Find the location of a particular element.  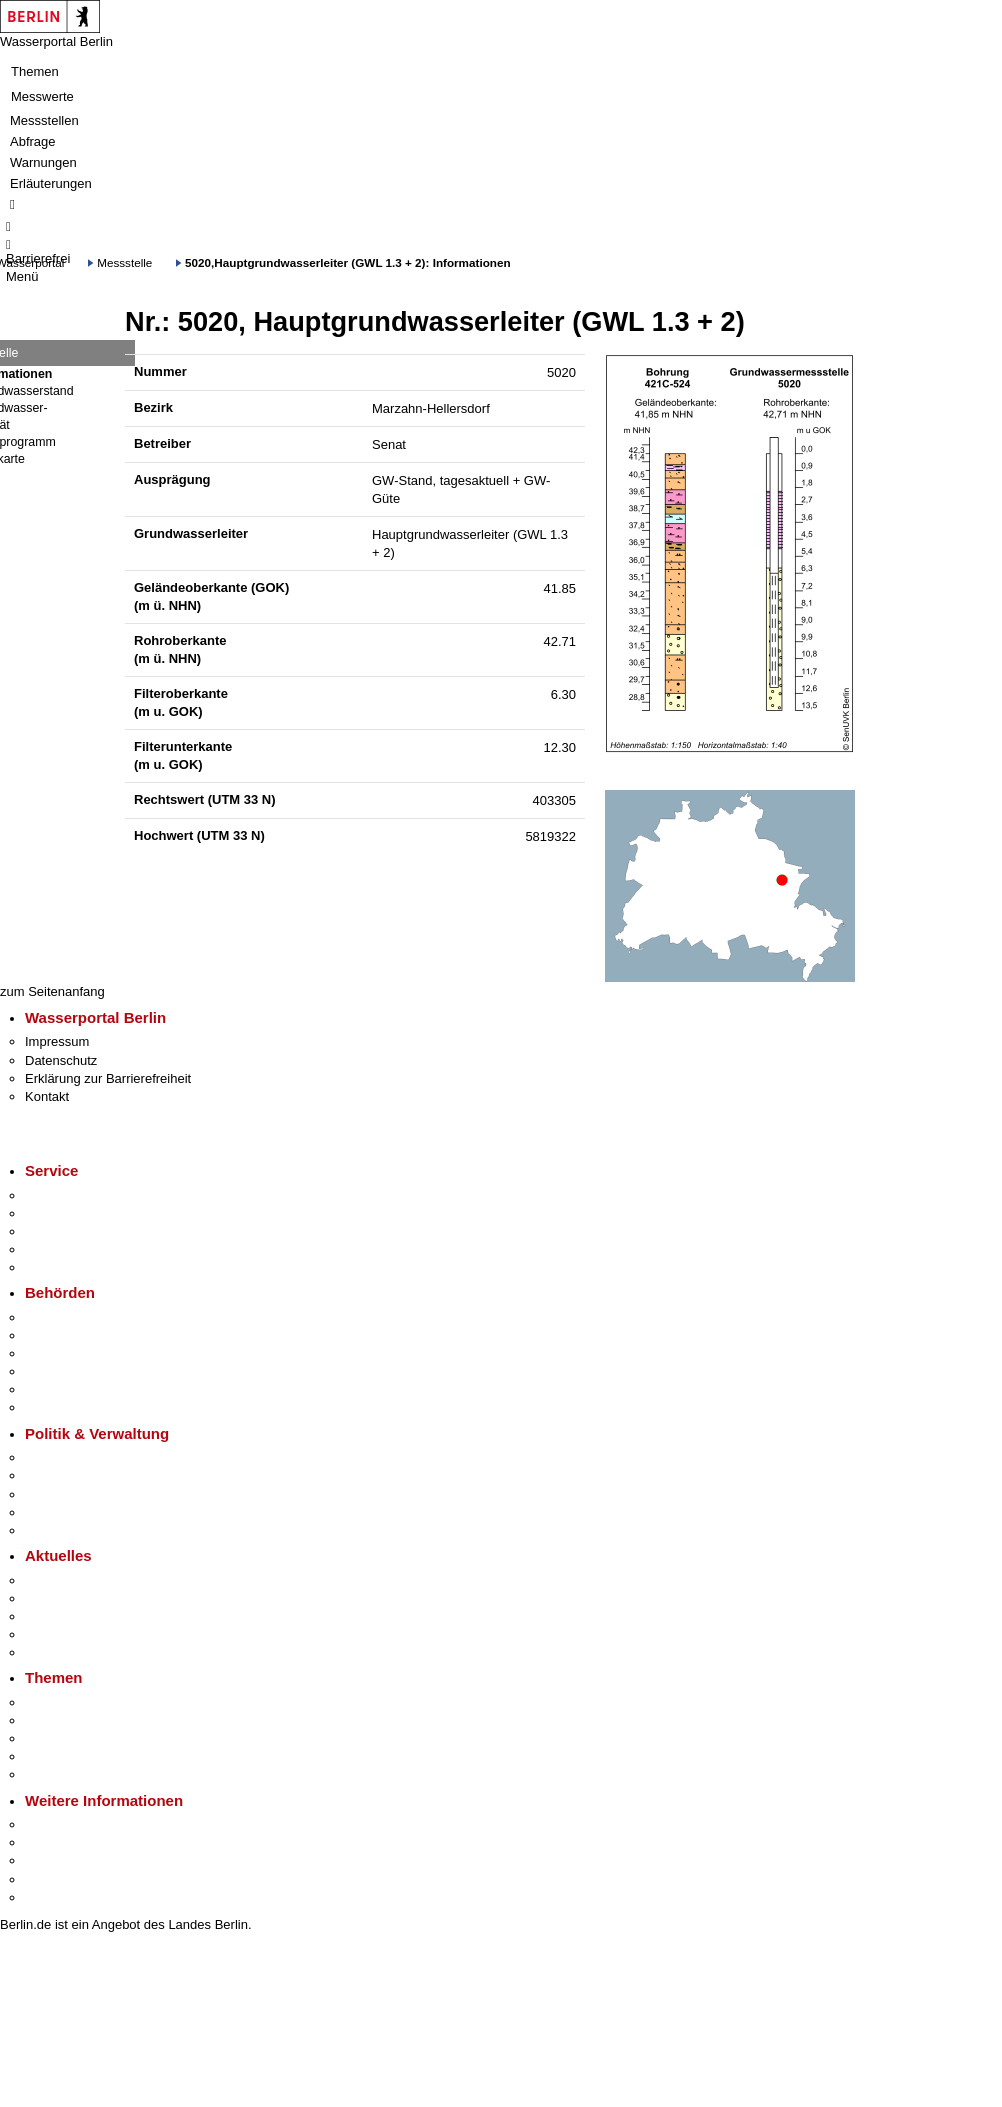

Polizeimeldungen is located at coordinates (76, 1598).